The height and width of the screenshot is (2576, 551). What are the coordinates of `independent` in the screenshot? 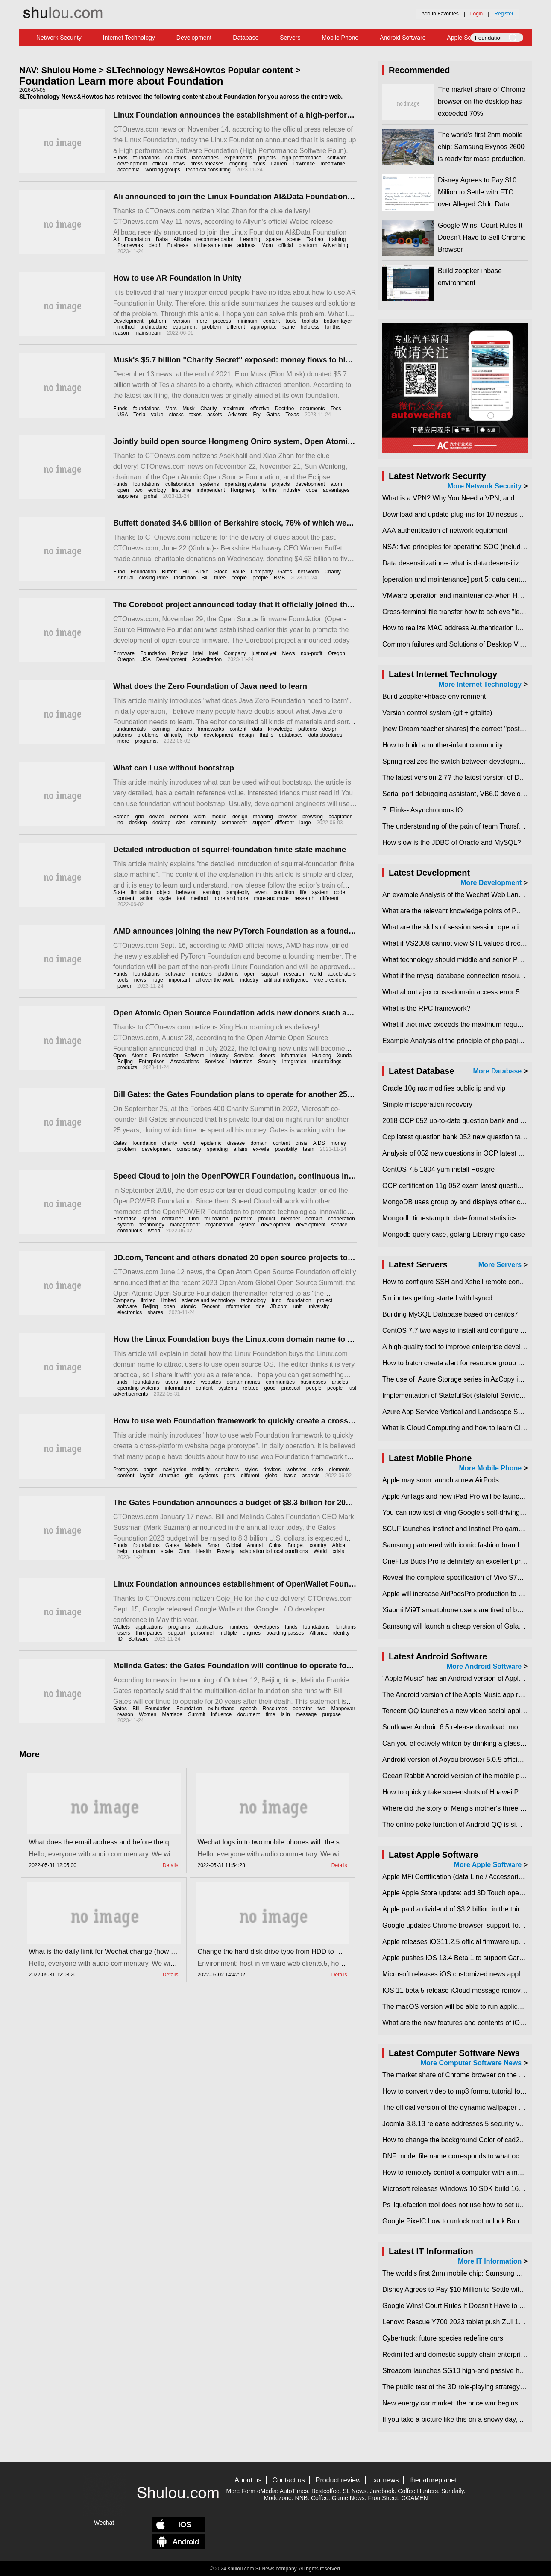 It's located at (210, 490).